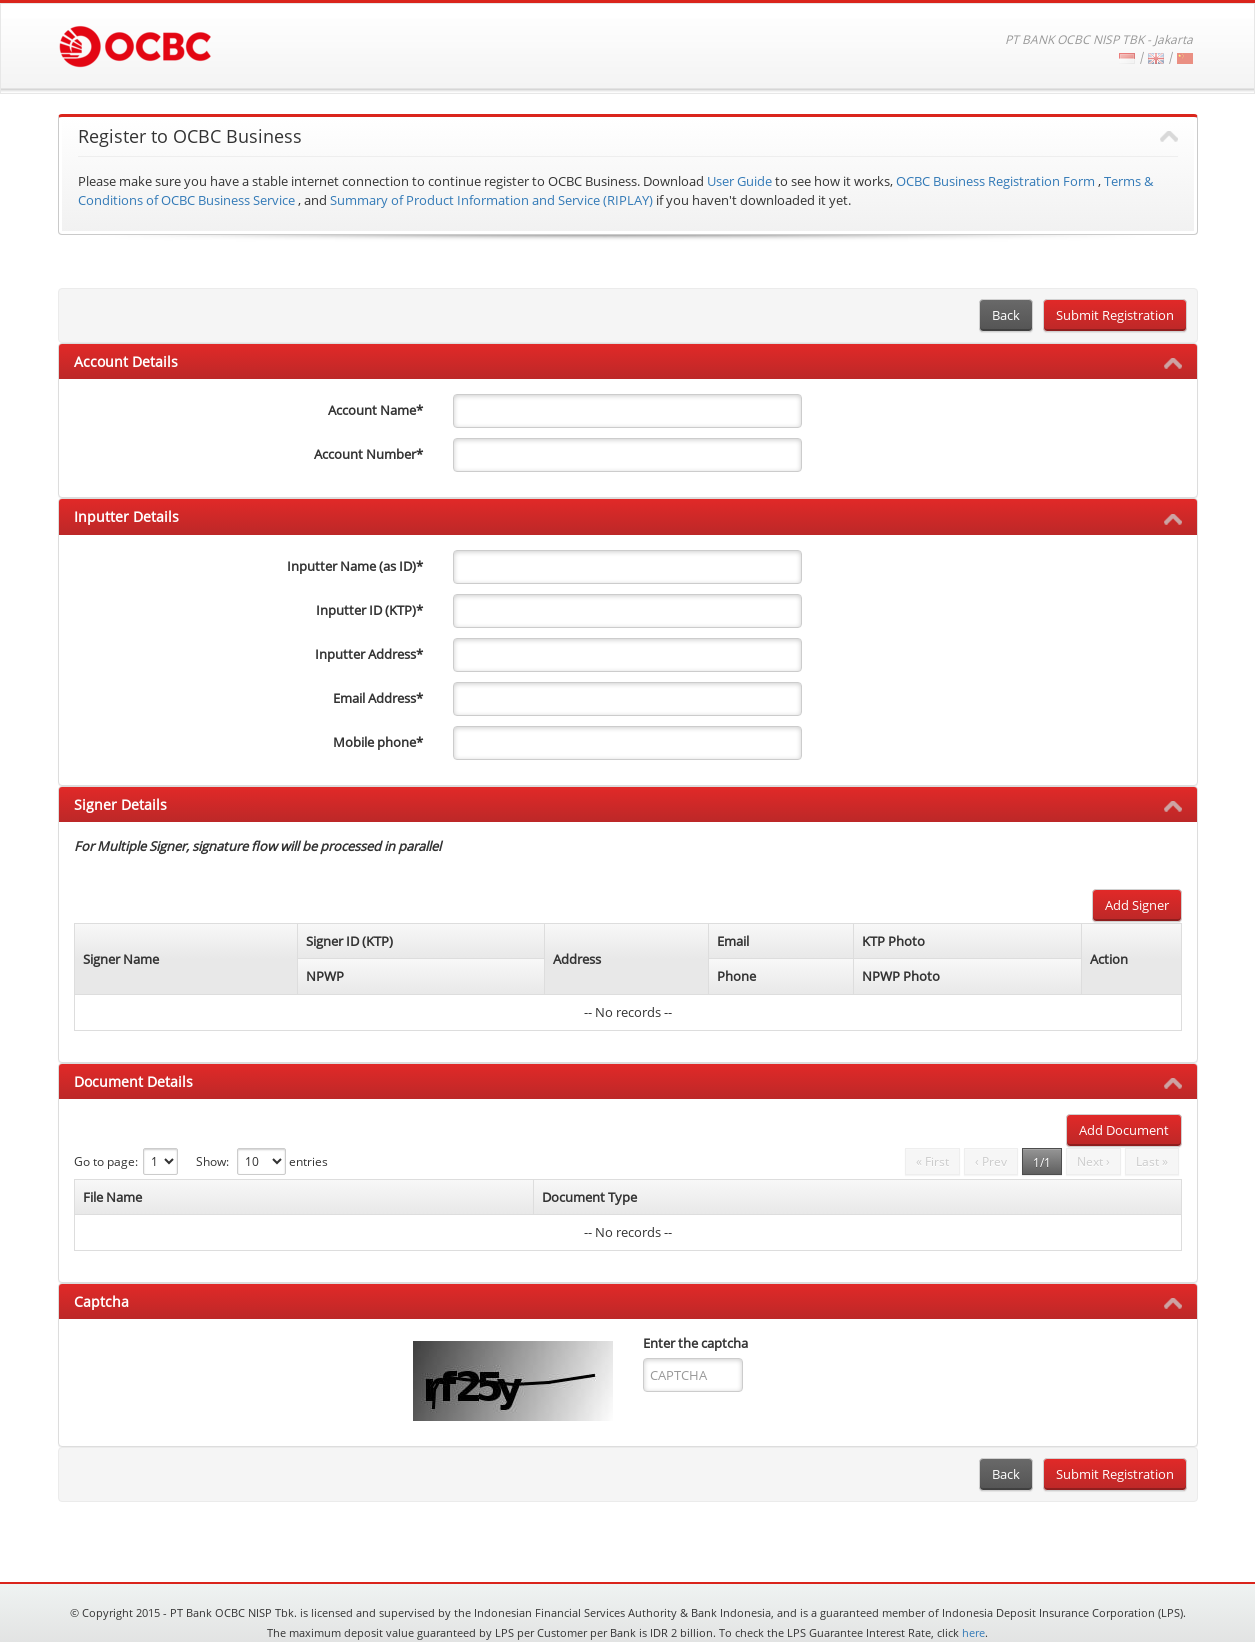 The image size is (1255, 1642). Describe the element at coordinates (1137, 905) in the screenshot. I see `Add Signer` at that location.